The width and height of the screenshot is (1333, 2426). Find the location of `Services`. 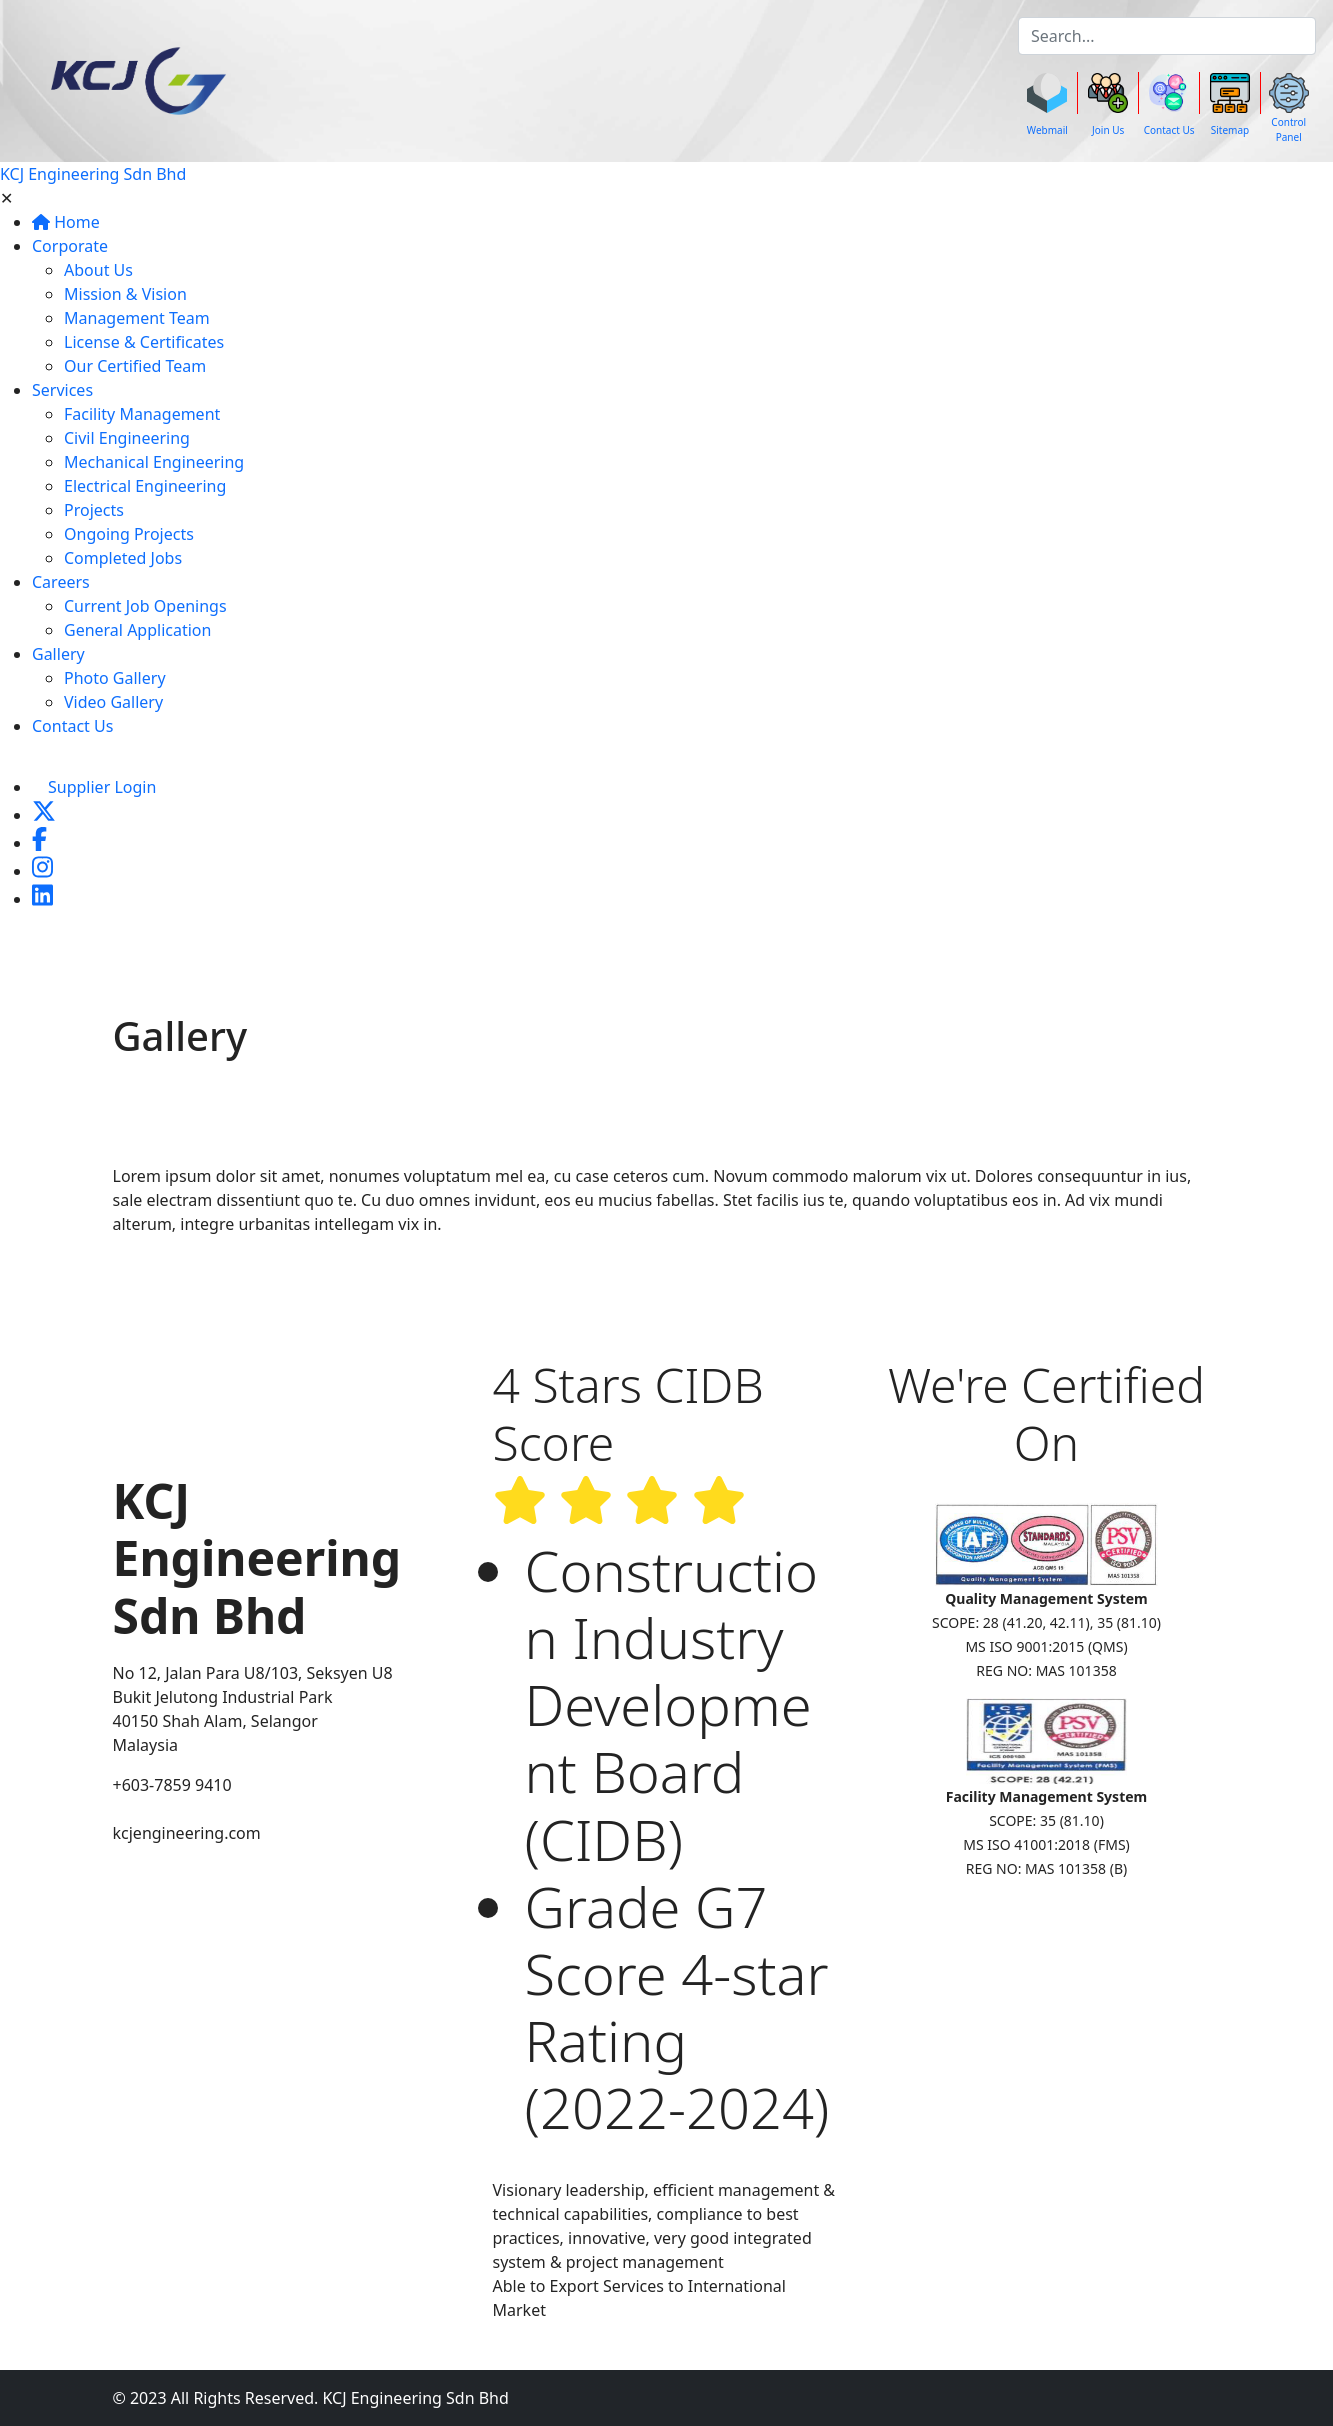

Services is located at coordinates (62, 390).